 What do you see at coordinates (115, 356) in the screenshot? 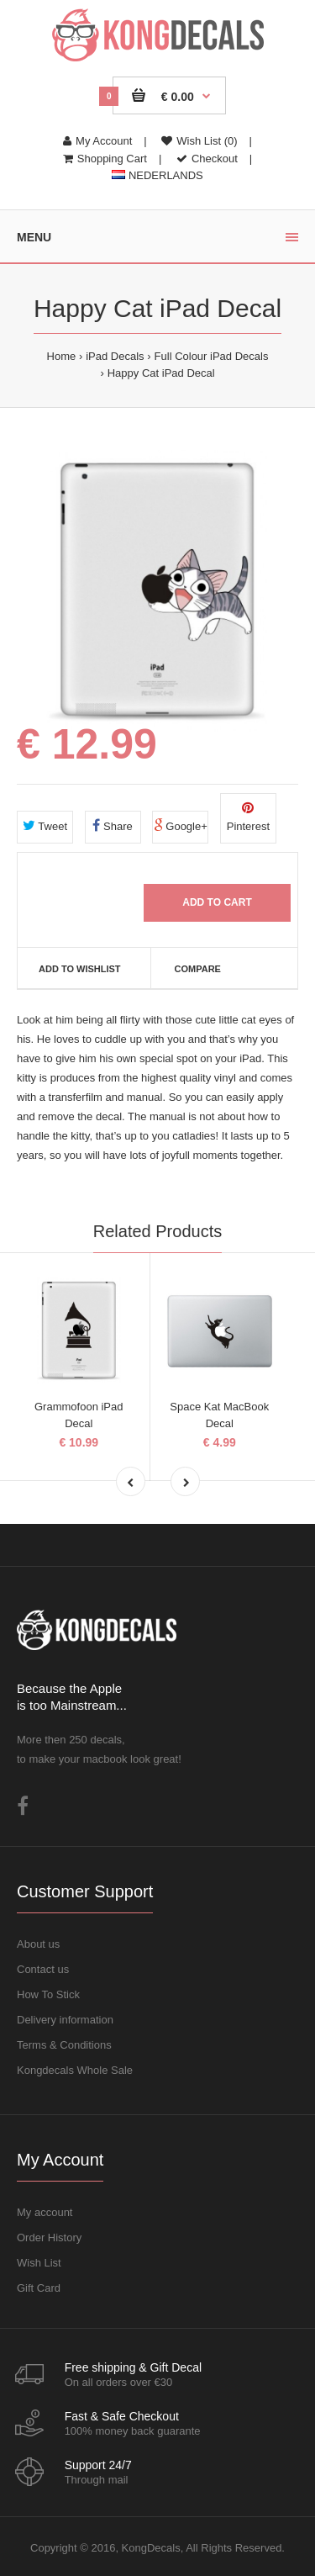
I see `iPad Decals` at bounding box center [115, 356].